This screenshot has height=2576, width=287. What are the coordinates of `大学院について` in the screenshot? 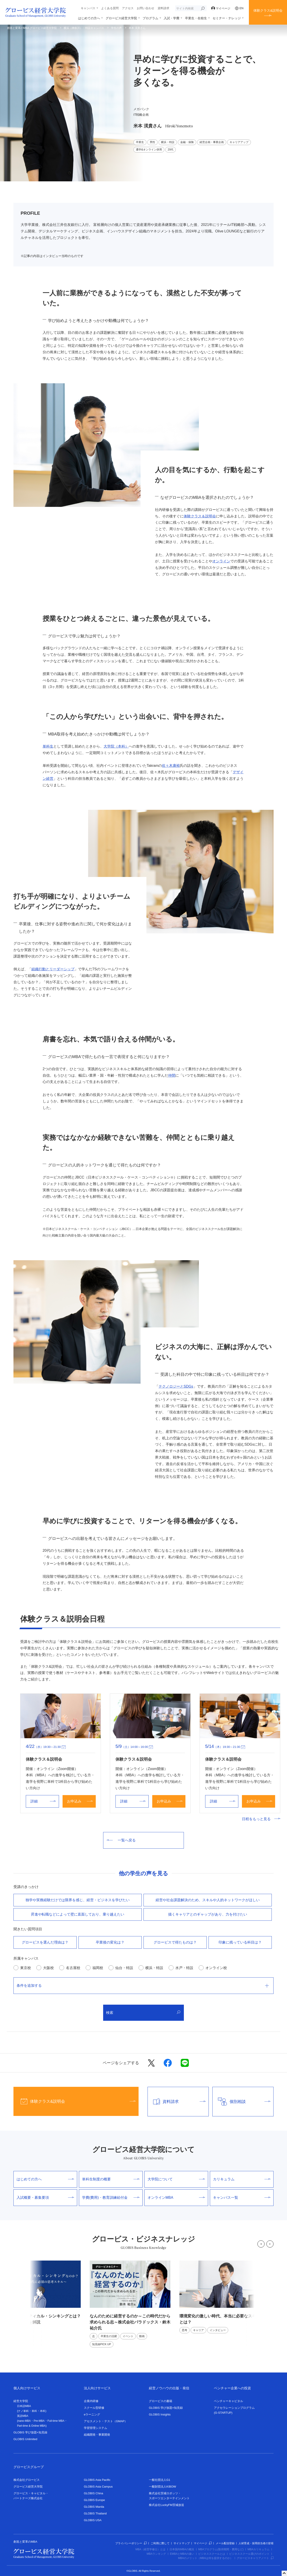 It's located at (176, 2179).